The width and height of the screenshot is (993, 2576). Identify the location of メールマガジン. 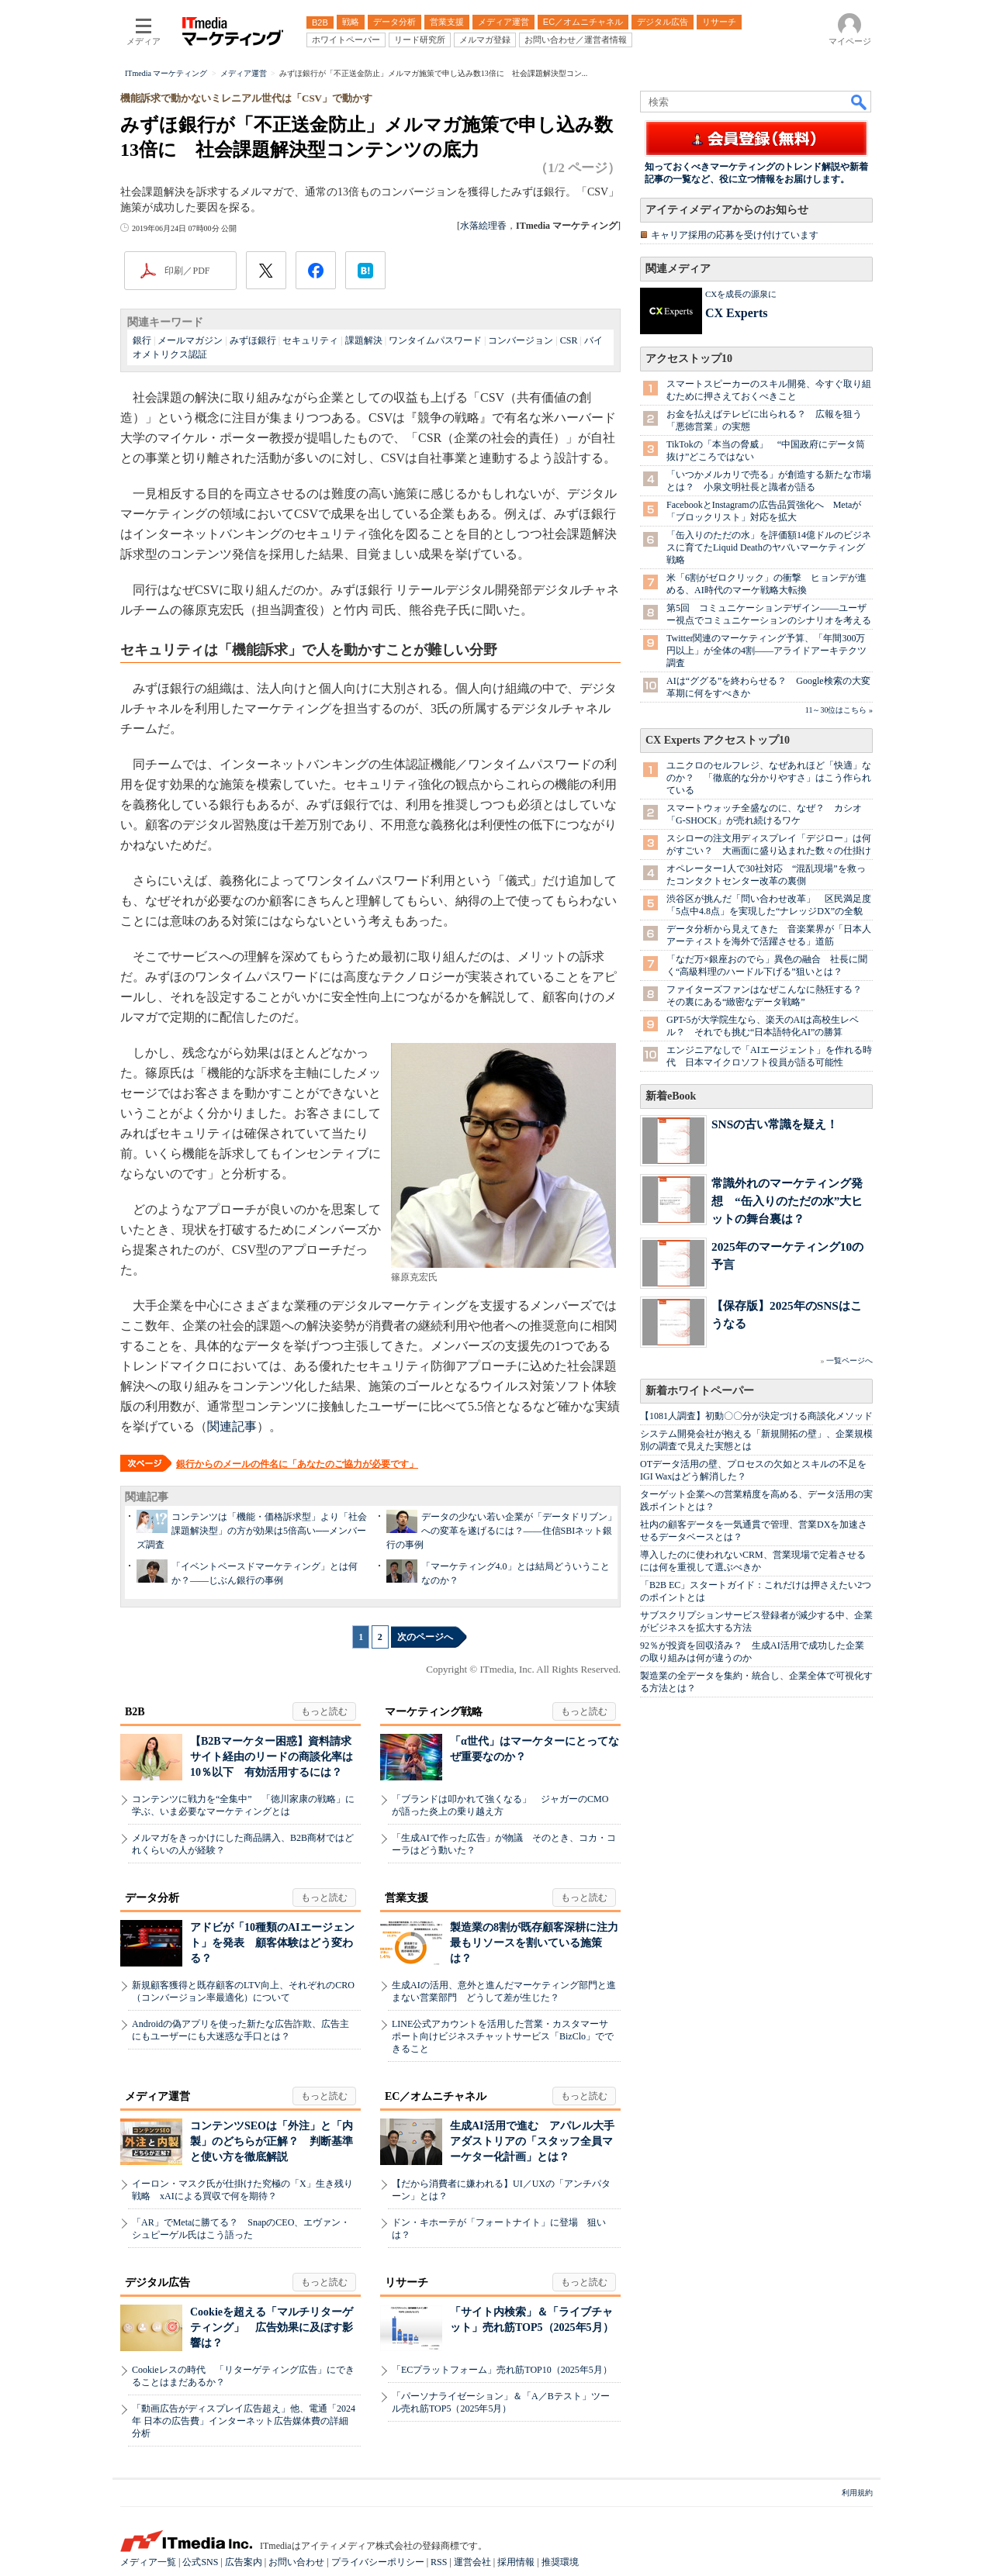
(190, 340).